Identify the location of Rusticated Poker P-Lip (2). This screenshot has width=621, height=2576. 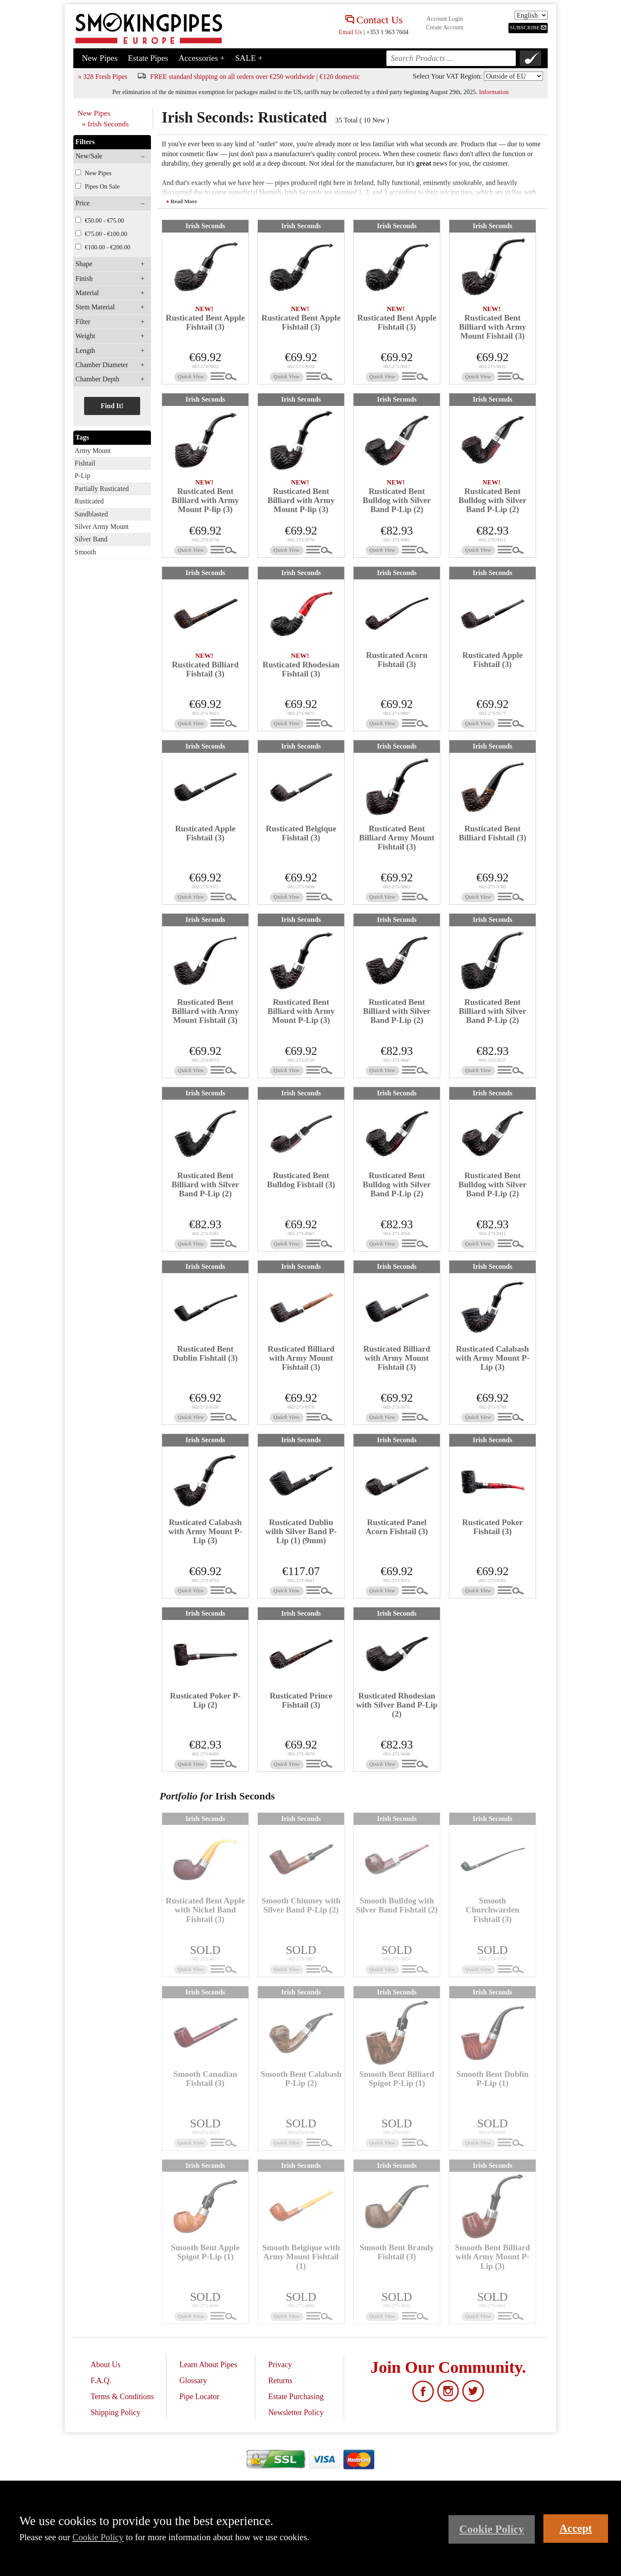
(205, 1700).